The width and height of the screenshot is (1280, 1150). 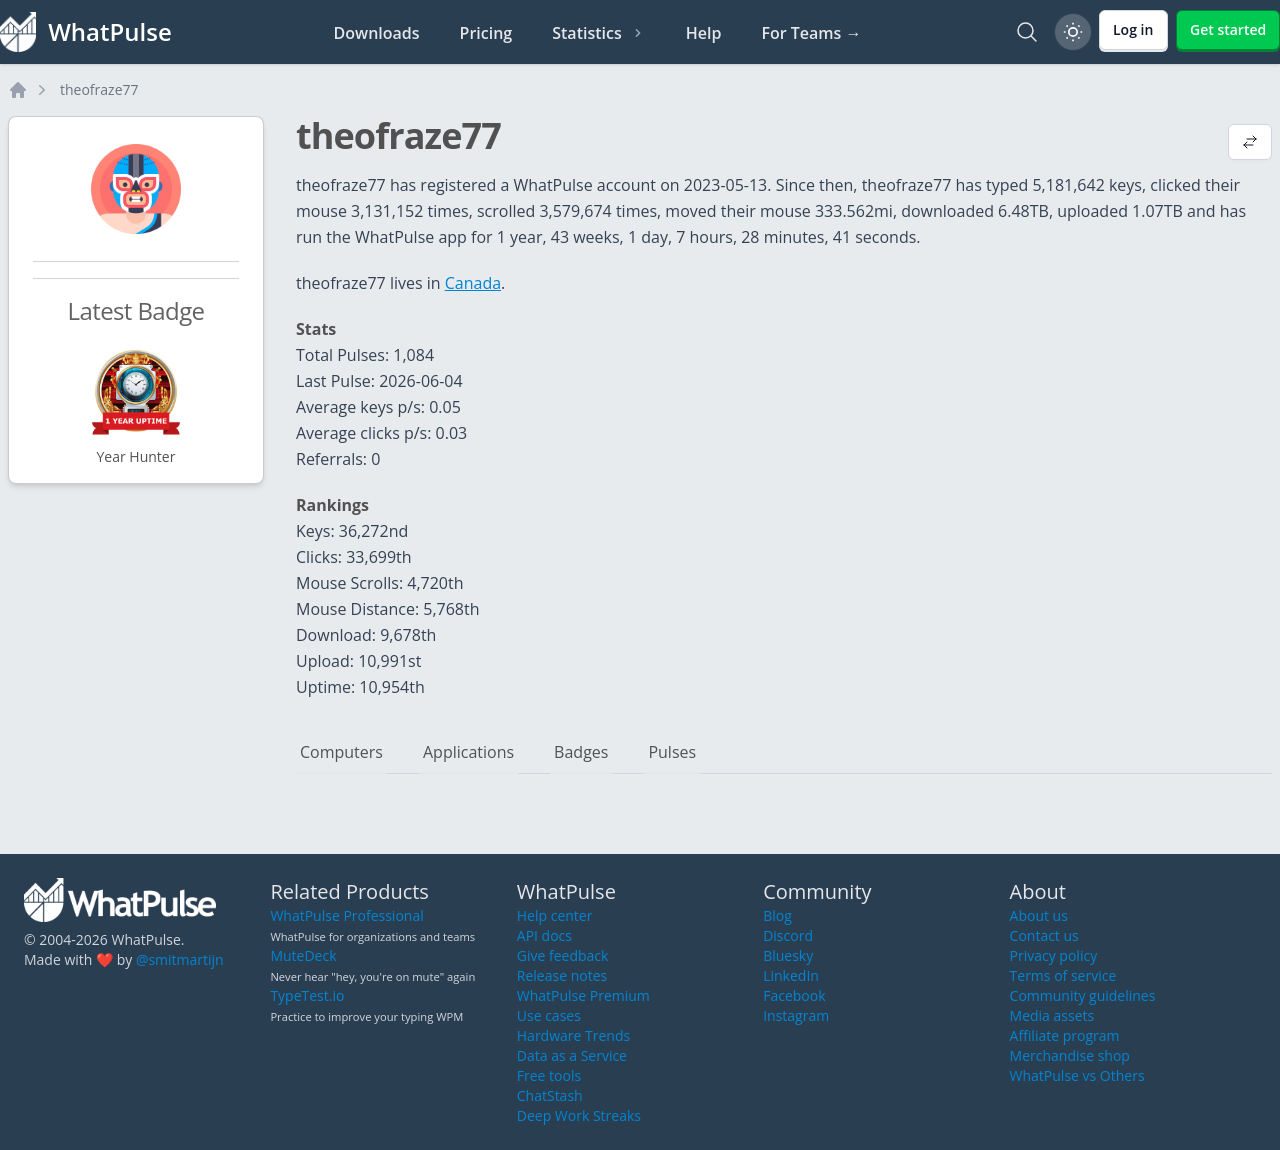 What do you see at coordinates (486, 33) in the screenshot?
I see `Pricing` at bounding box center [486, 33].